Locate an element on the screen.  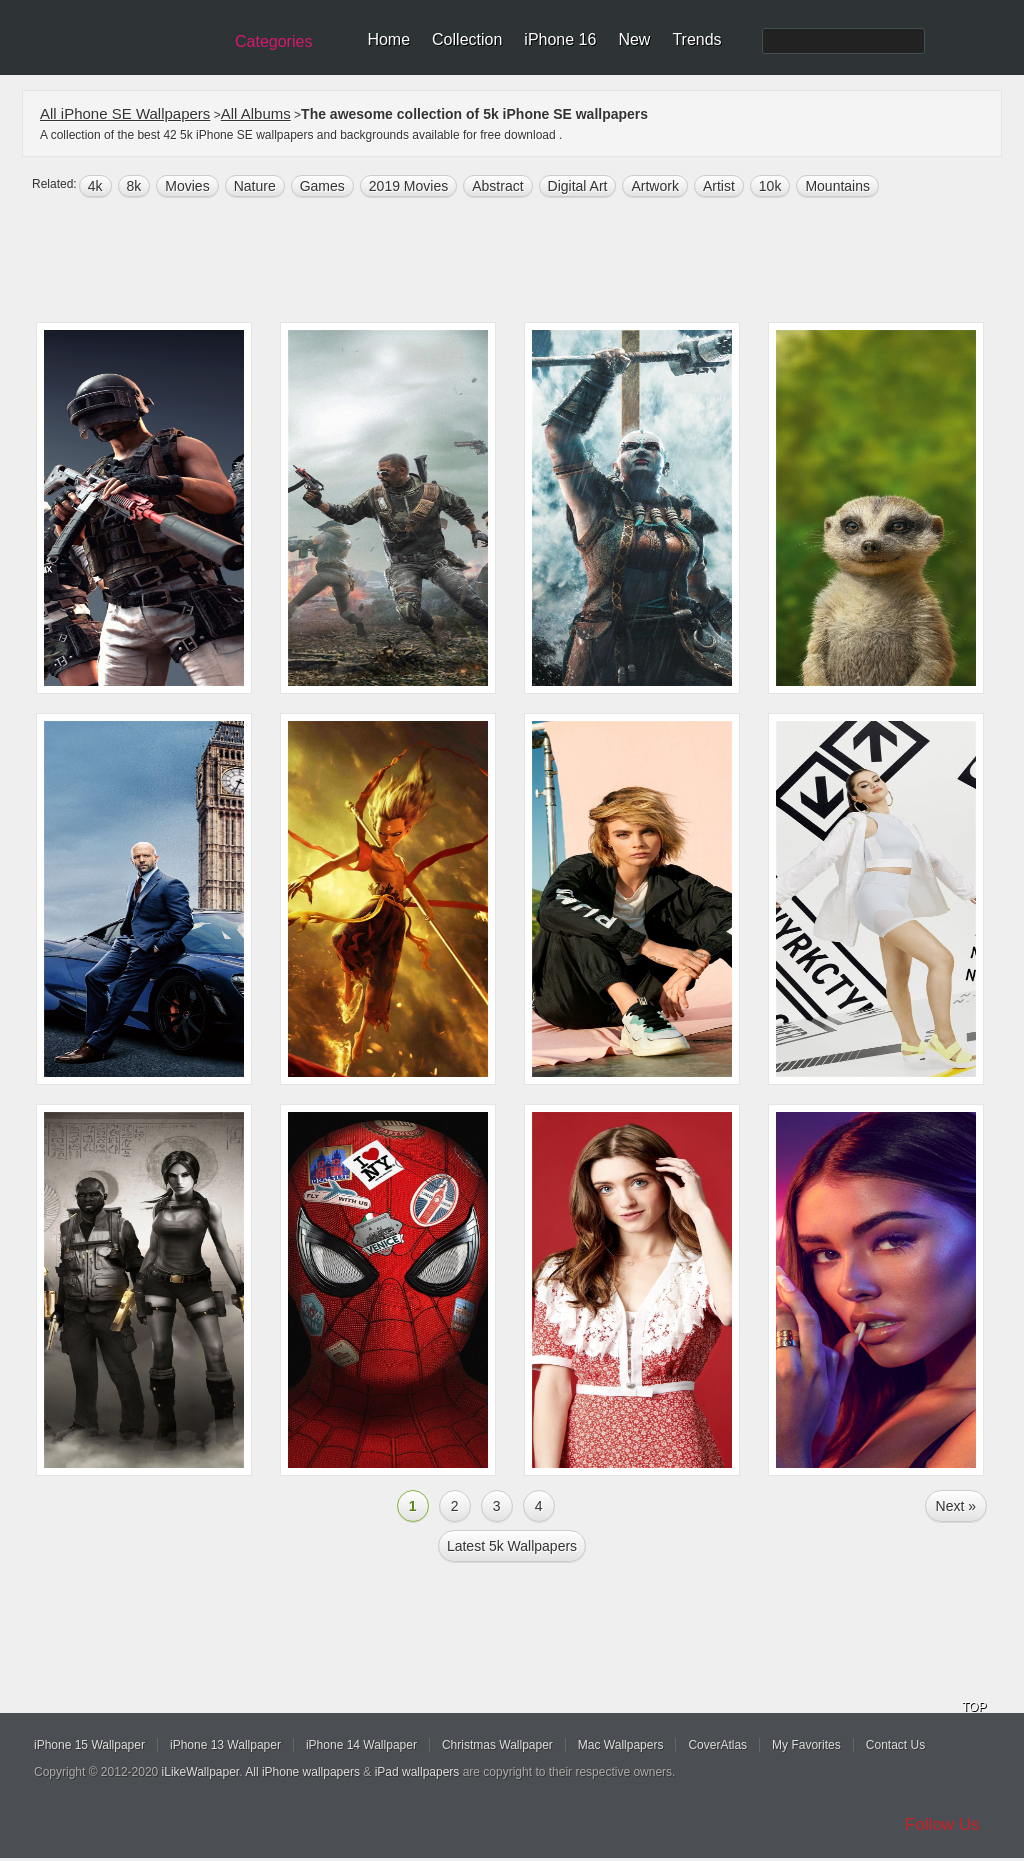
games is located at coordinates (322, 186).